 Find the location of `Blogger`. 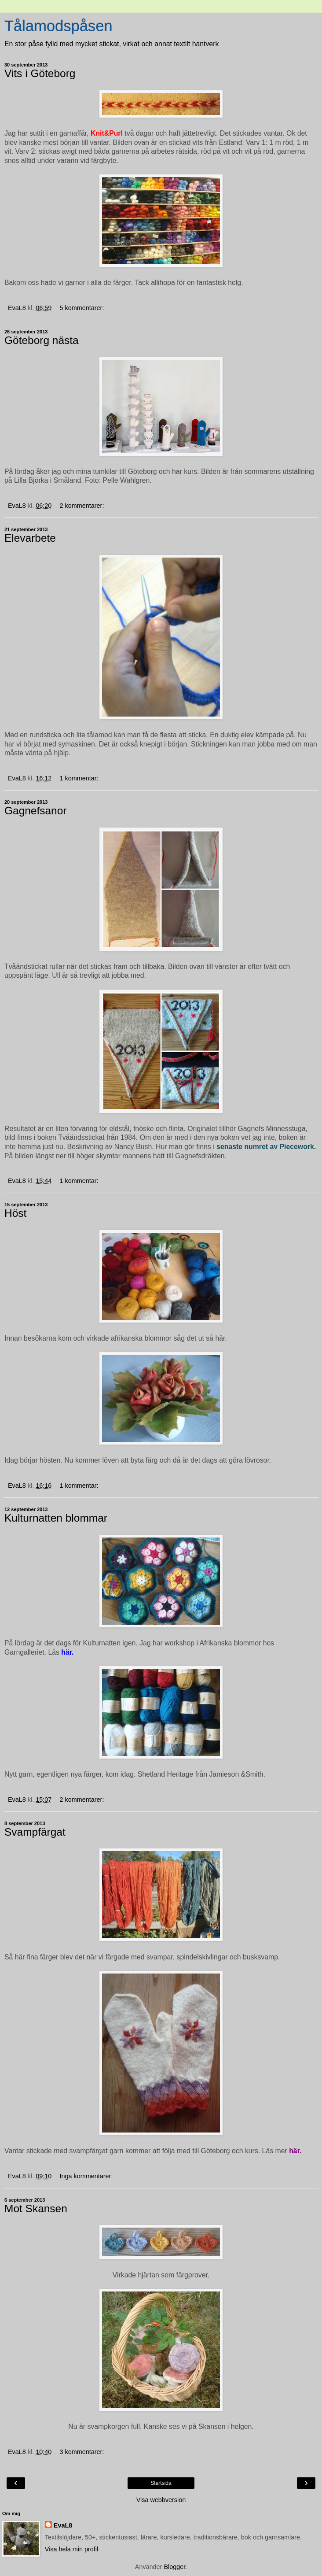

Blogger is located at coordinates (174, 2566).